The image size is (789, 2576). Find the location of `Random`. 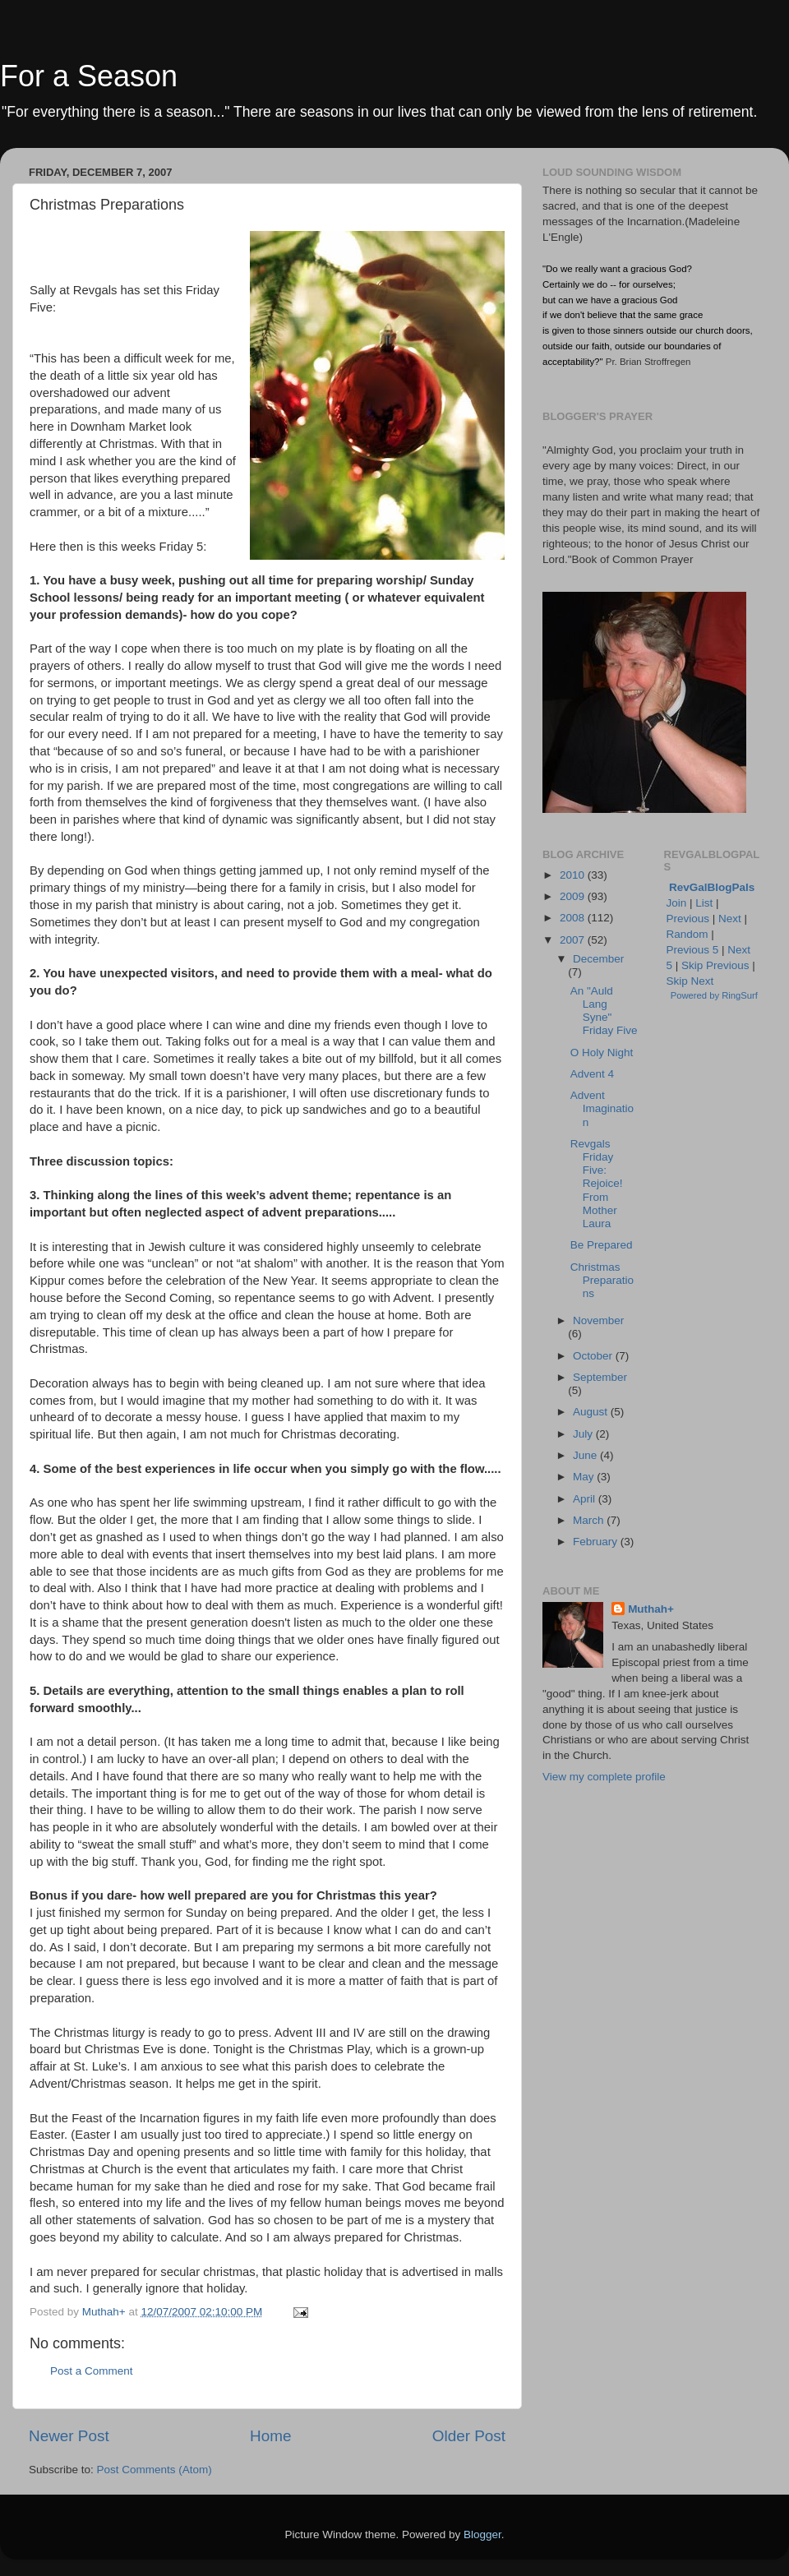

Random is located at coordinates (687, 934).